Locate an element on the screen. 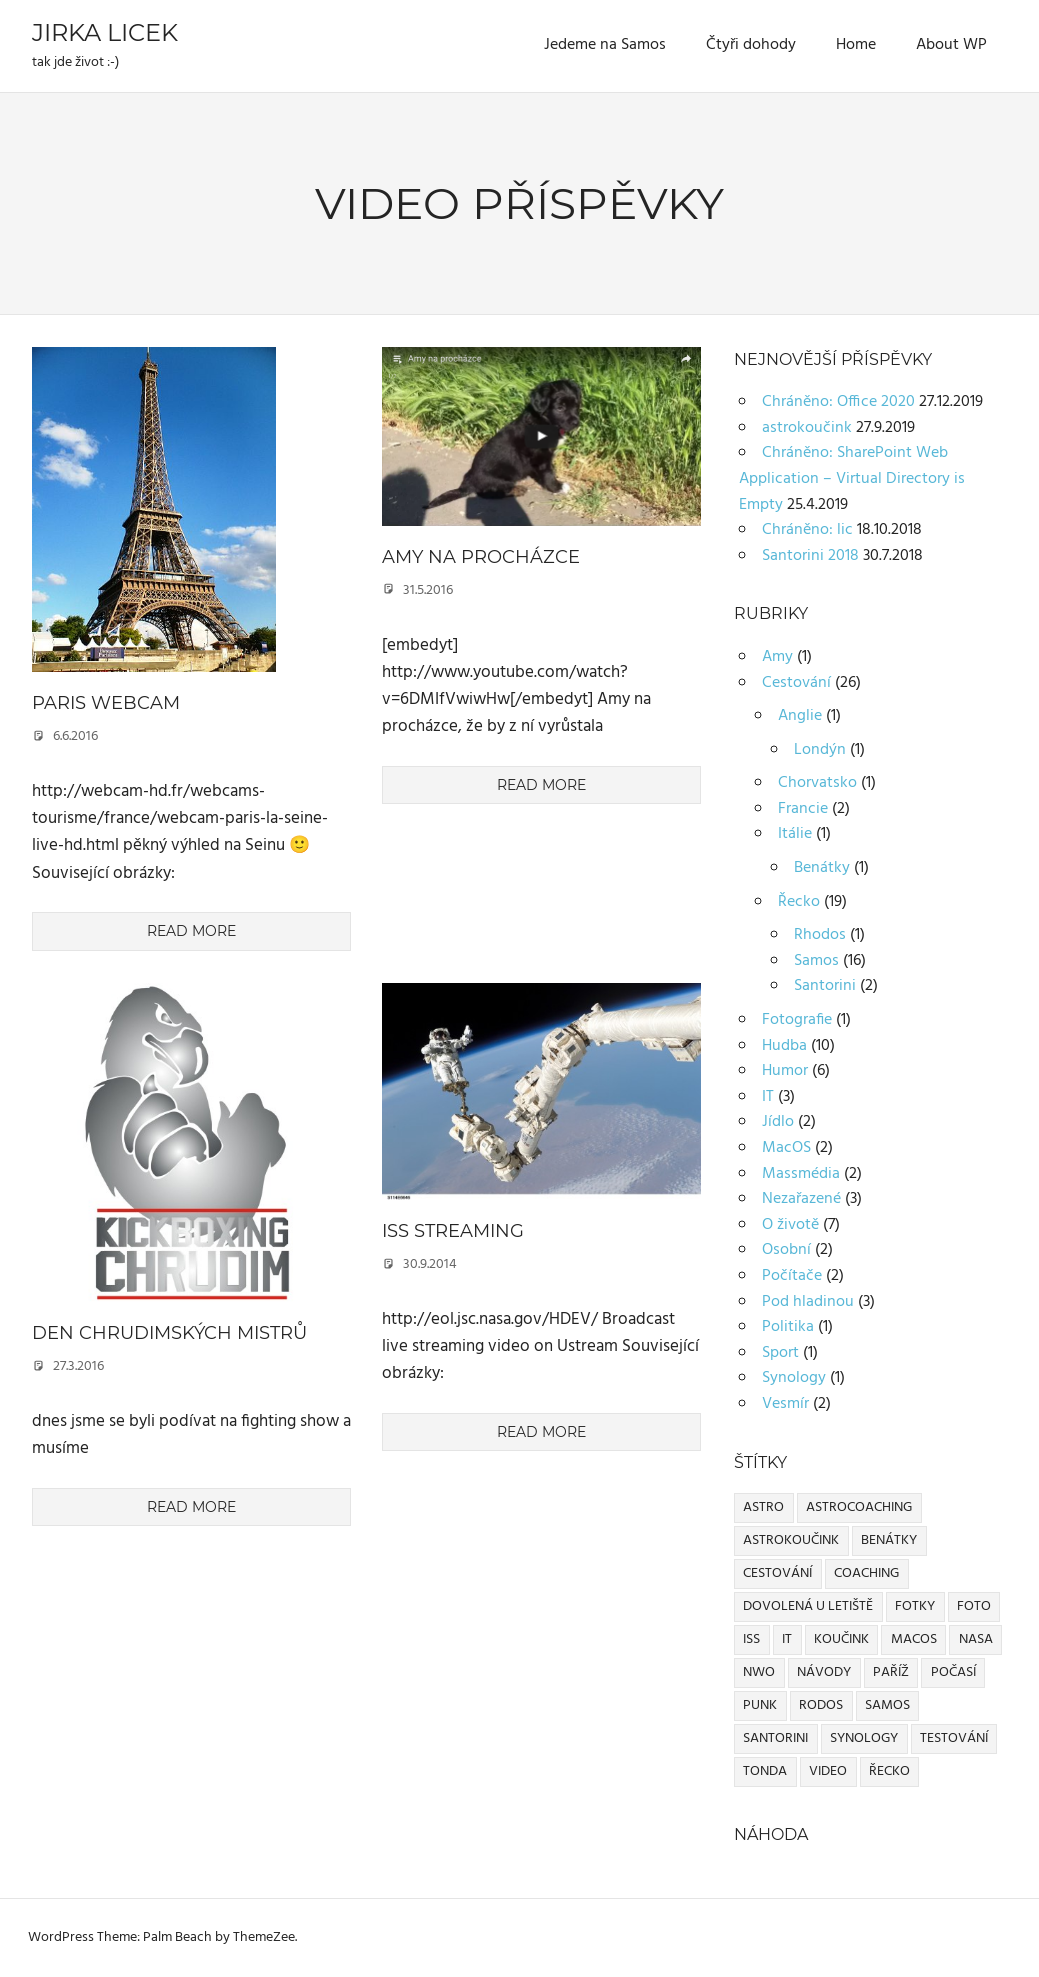 This screenshot has height=1977, width=1039. Amy na procházce is located at coordinates (481, 557).